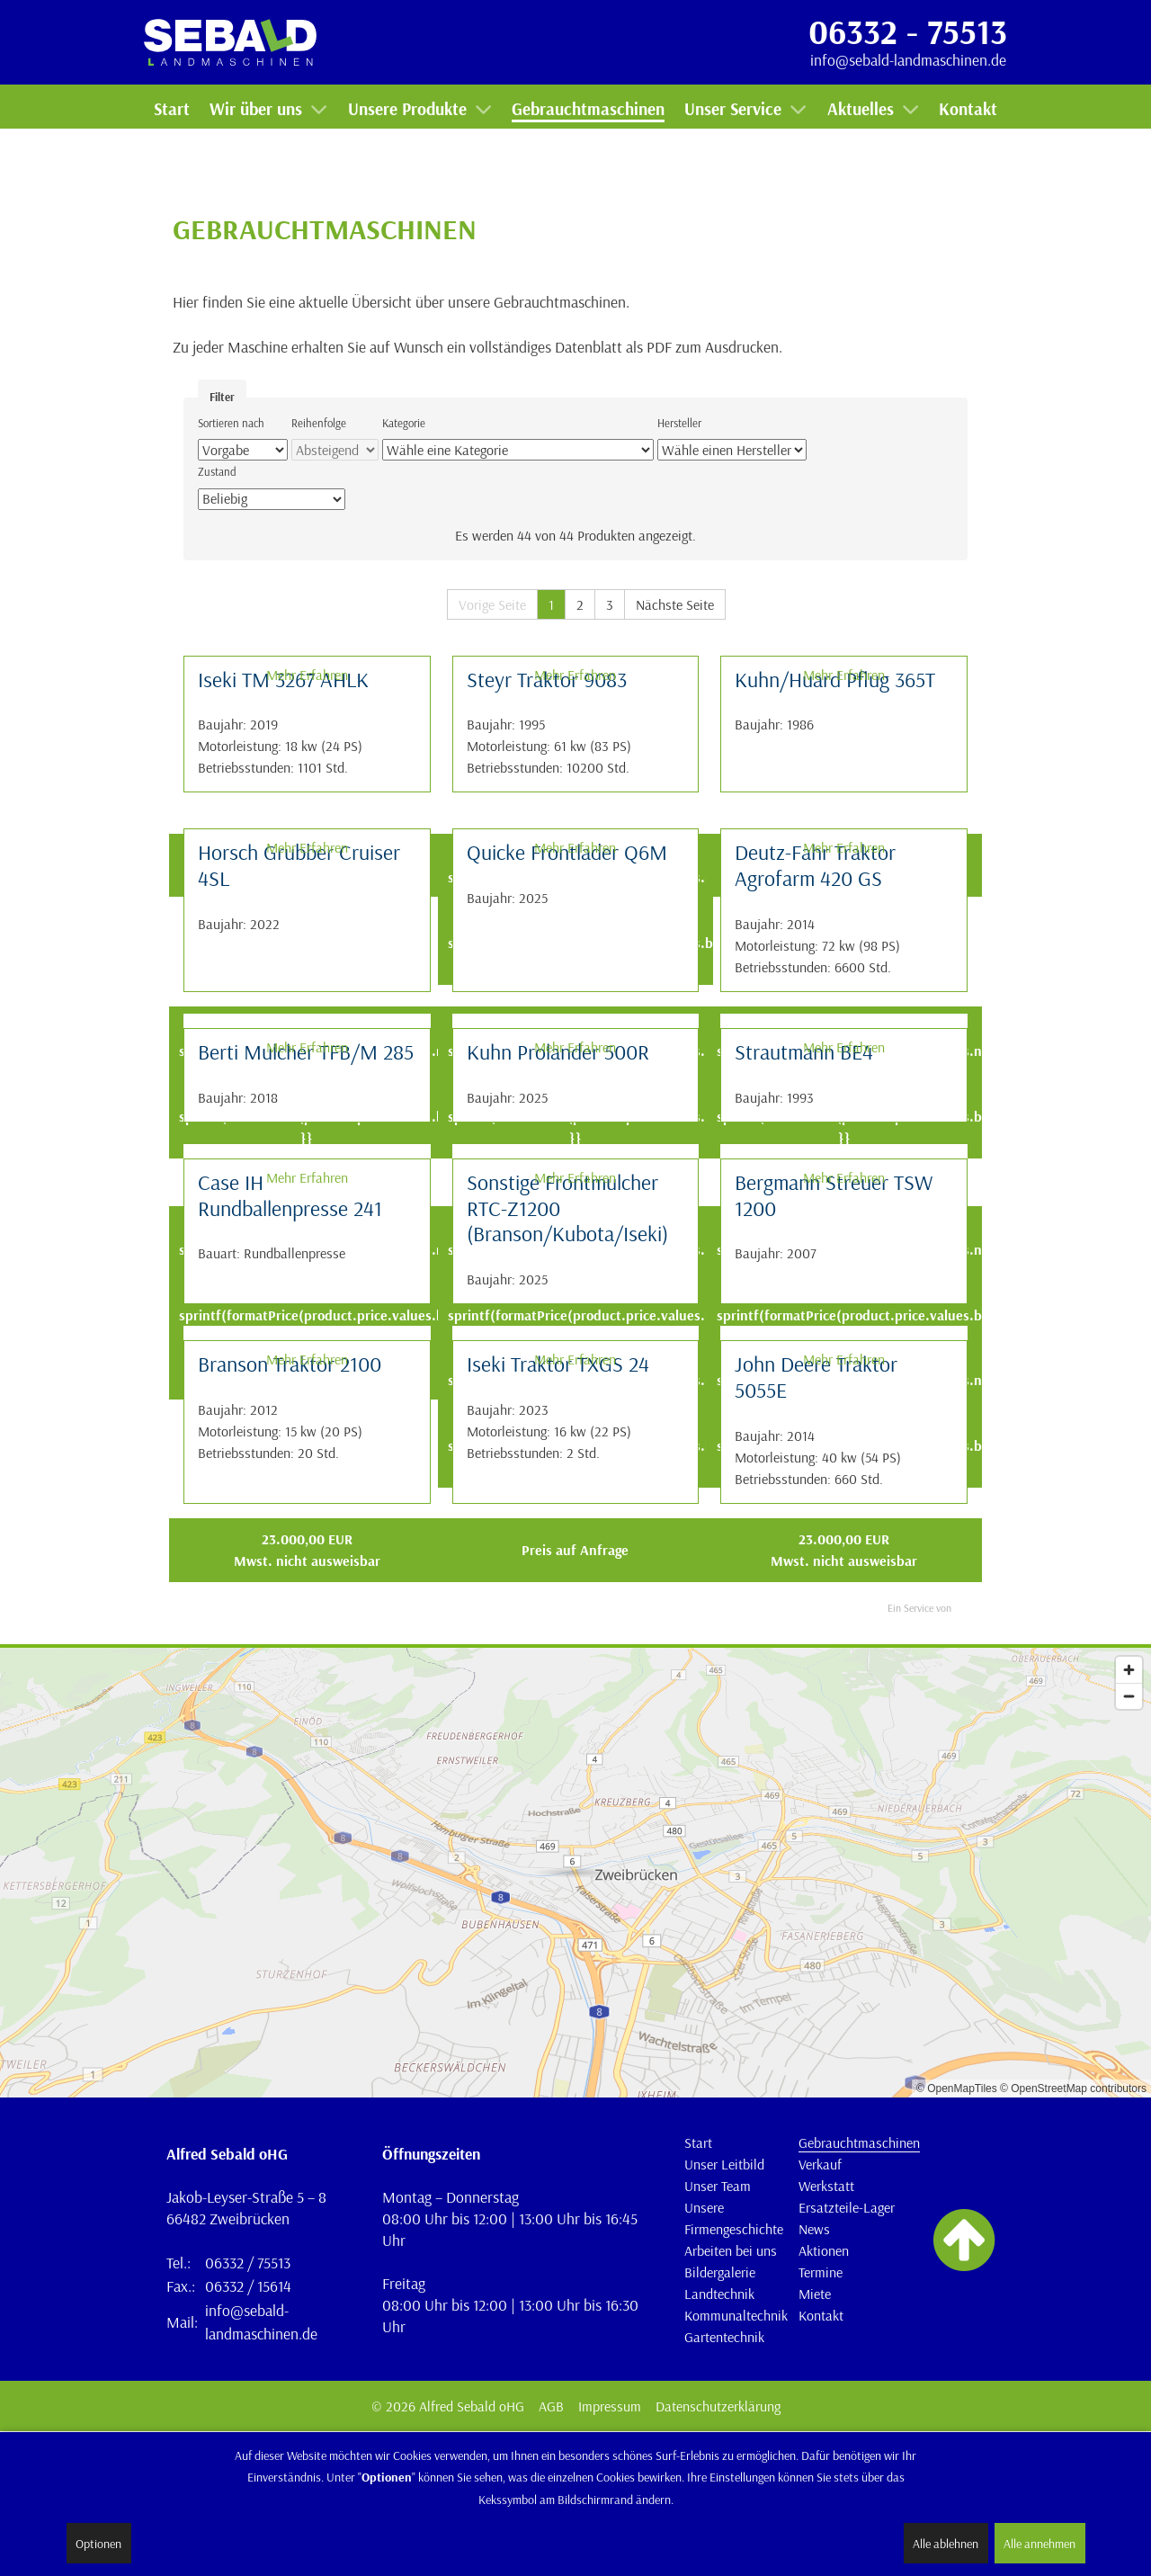  Describe the element at coordinates (945, 2544) in the screenshot. I see `Alle ablehnen` at that location.